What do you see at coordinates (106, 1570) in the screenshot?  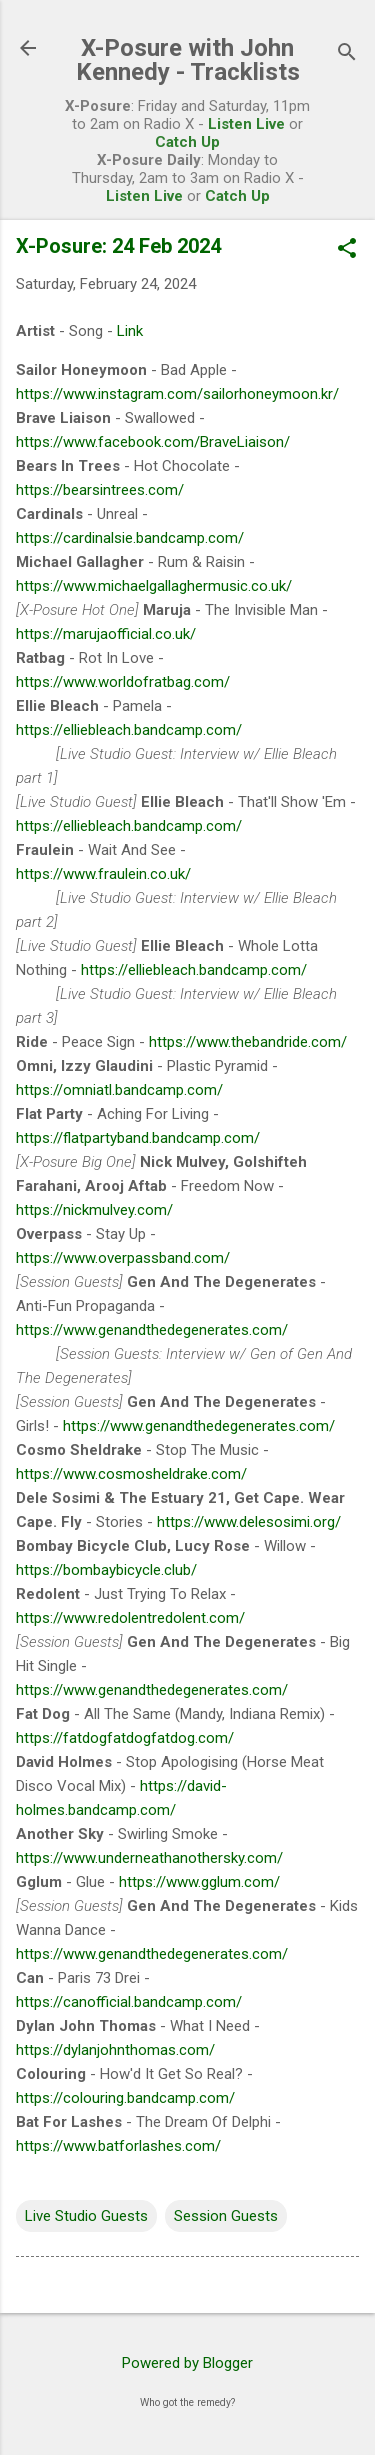 I see `https://bombaybicycle.club/` at bounding box center [106, 1570].